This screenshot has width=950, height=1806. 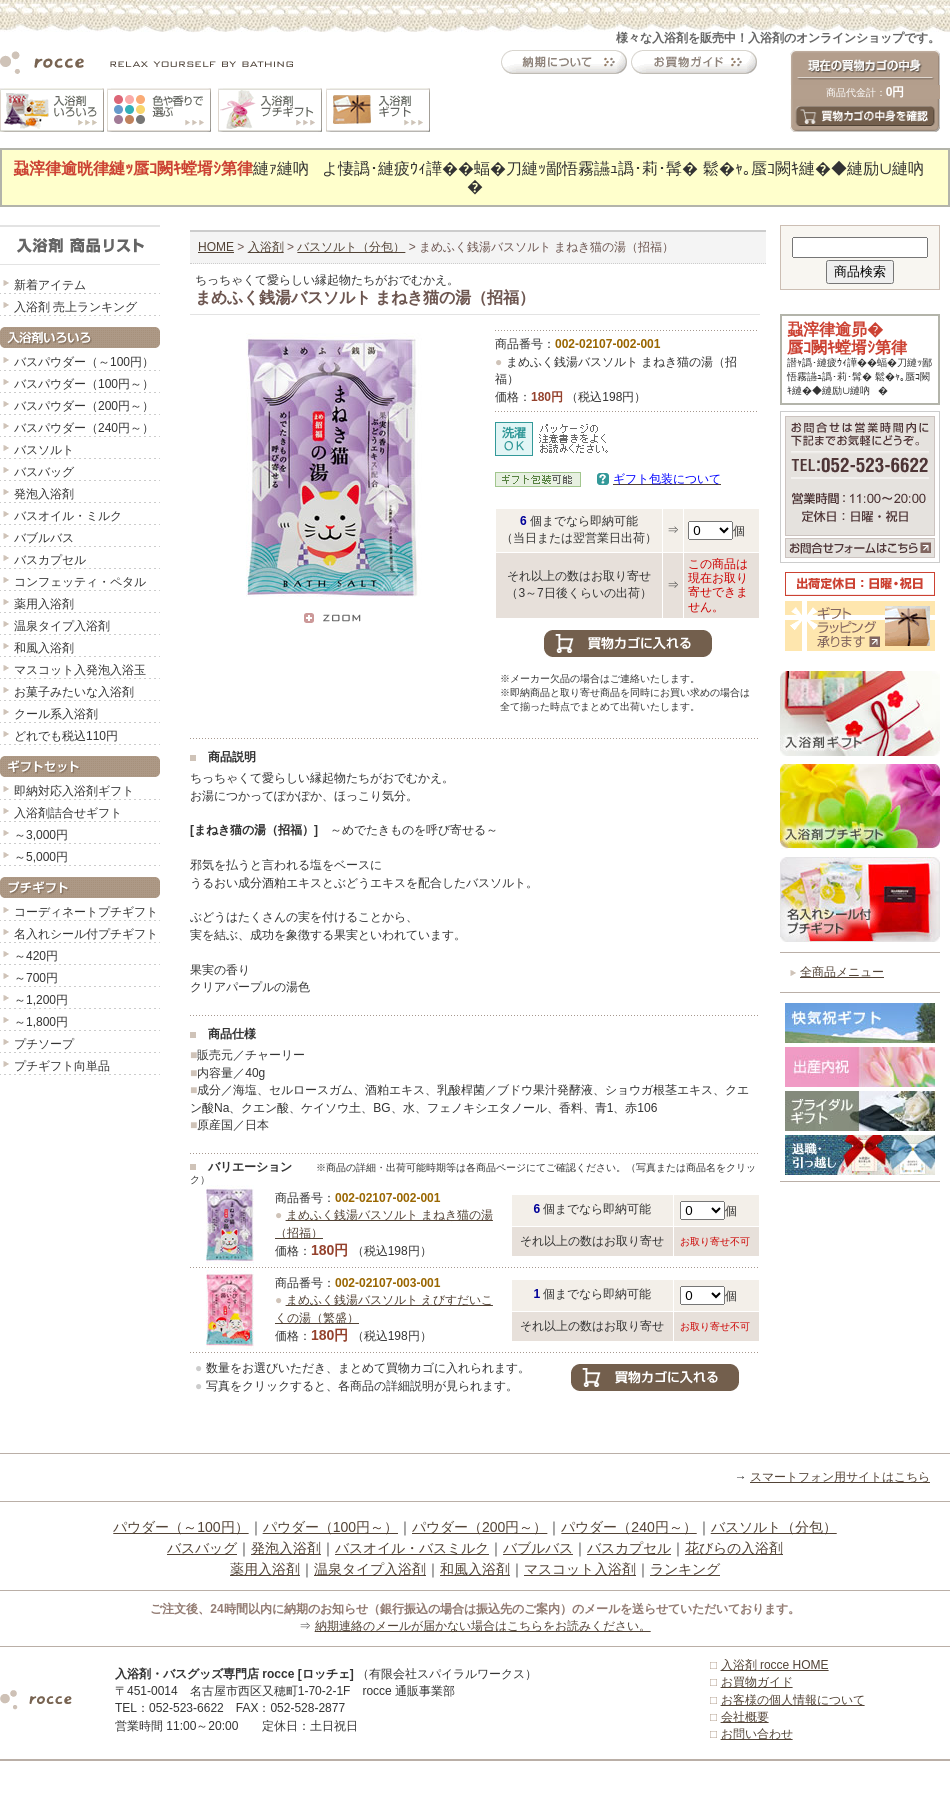 I want to click on ～420円, so click(x=36, y=956).